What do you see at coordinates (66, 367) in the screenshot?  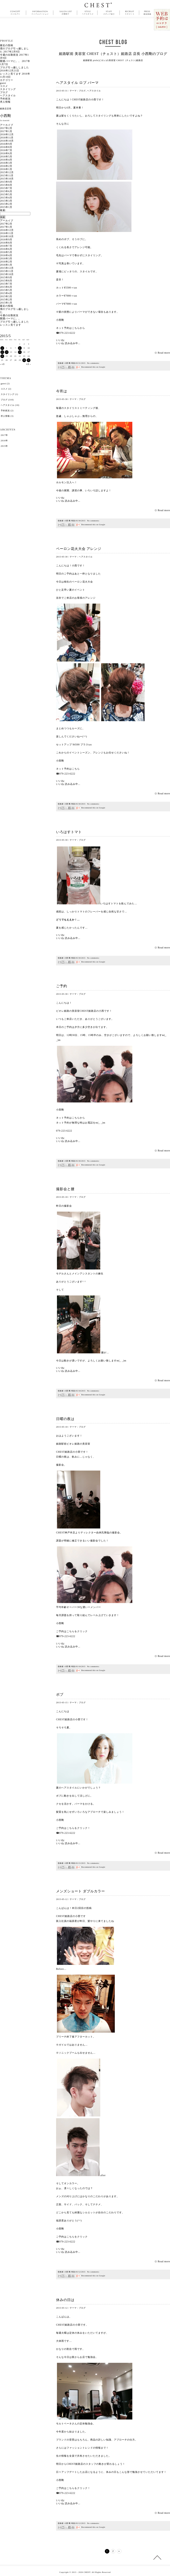 I see `ツイート` at bounding box center [66, 367].